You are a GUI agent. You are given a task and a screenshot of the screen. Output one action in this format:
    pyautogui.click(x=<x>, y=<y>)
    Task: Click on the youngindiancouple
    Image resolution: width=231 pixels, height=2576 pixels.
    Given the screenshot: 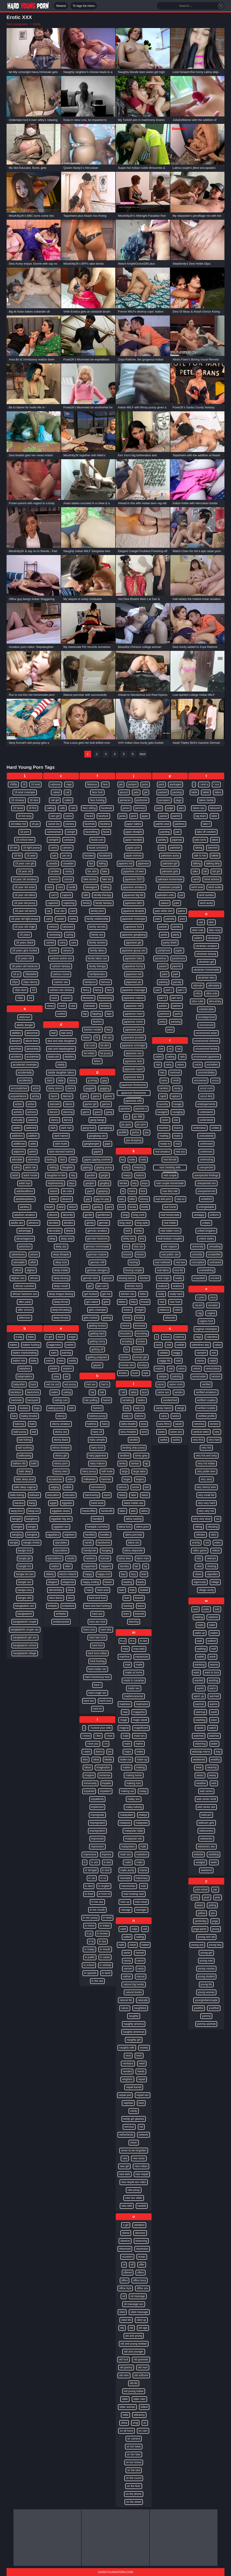 What is the action you would take?
    pyautogui.click(x=206, y=2000)
    